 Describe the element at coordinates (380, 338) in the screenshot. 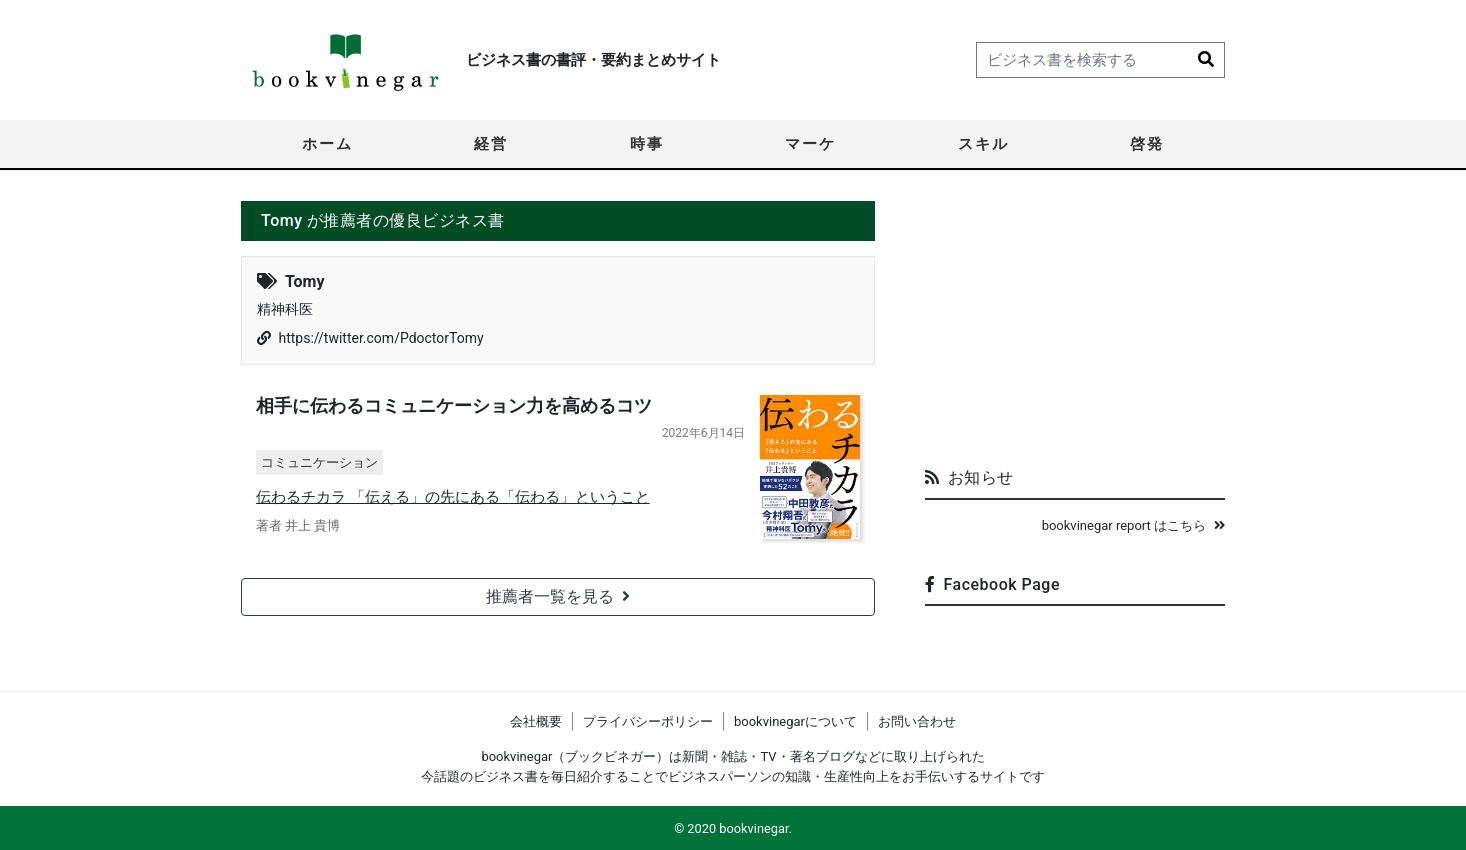

I see `https://twitter.com/PdoctorTomy` at that location.